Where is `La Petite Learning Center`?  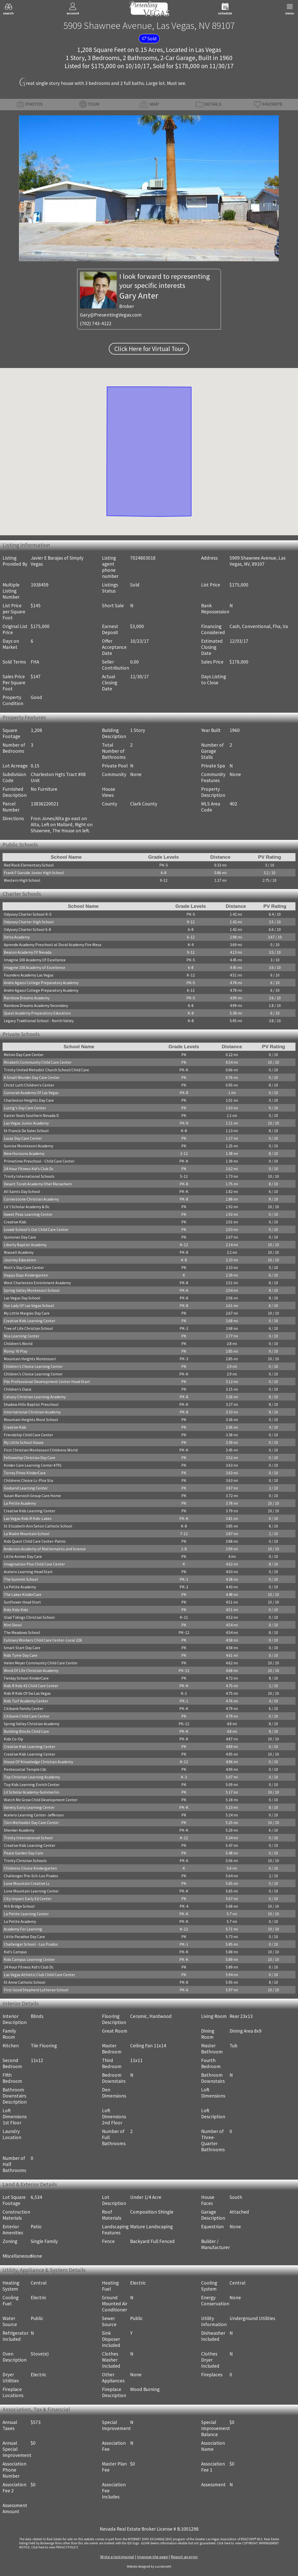
La Petite Learning Center is located at coordinates (26, 1913).